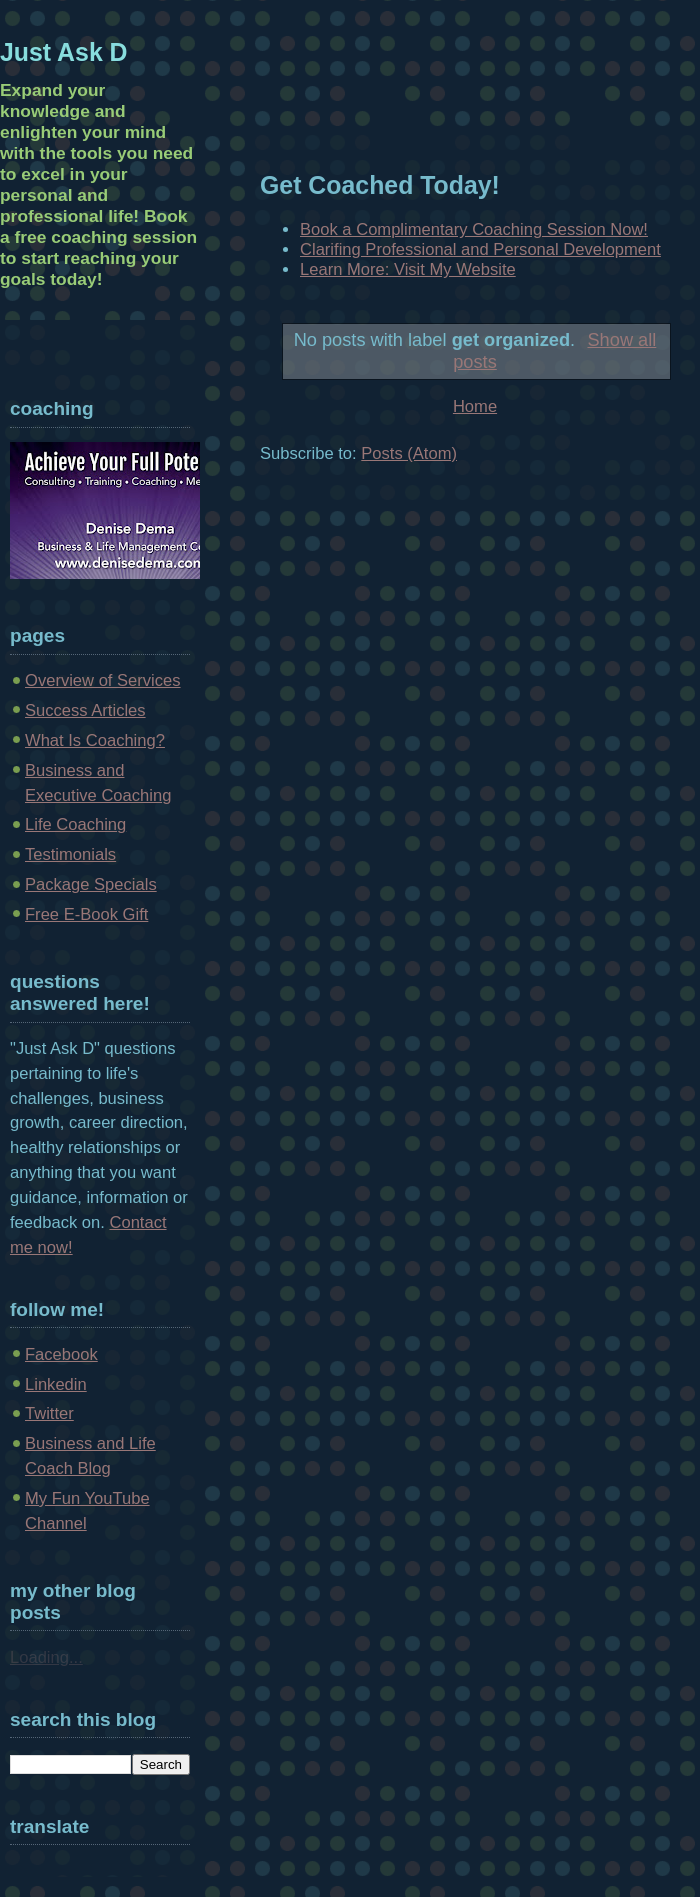 This screenshot has height=1897, width=700. I want to click on Just Ask D, so click(64, 52).